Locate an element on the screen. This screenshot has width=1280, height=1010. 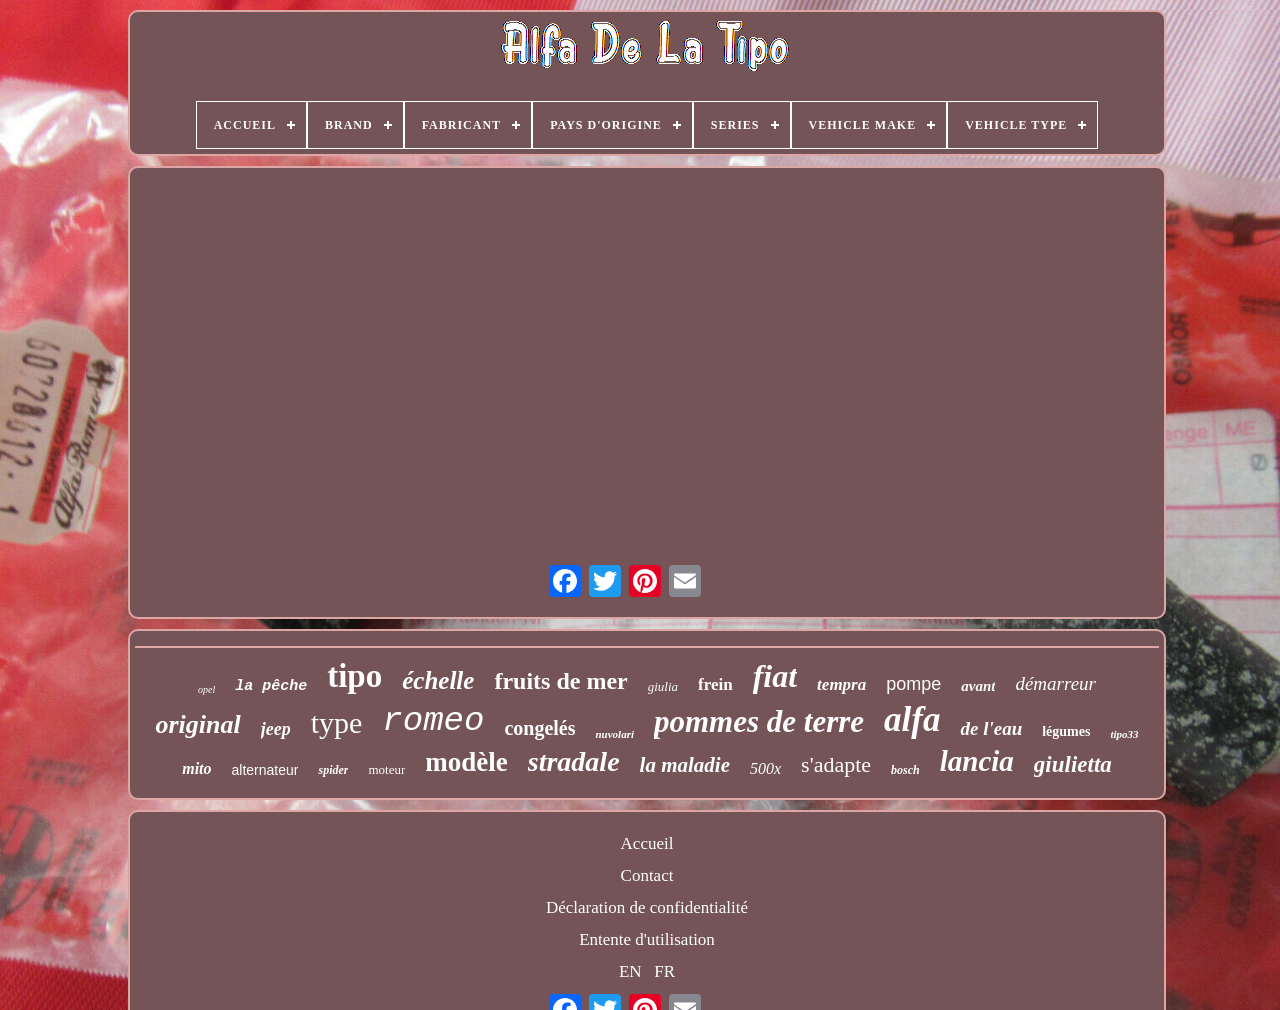
romeo is located at coordinates (433, 721).